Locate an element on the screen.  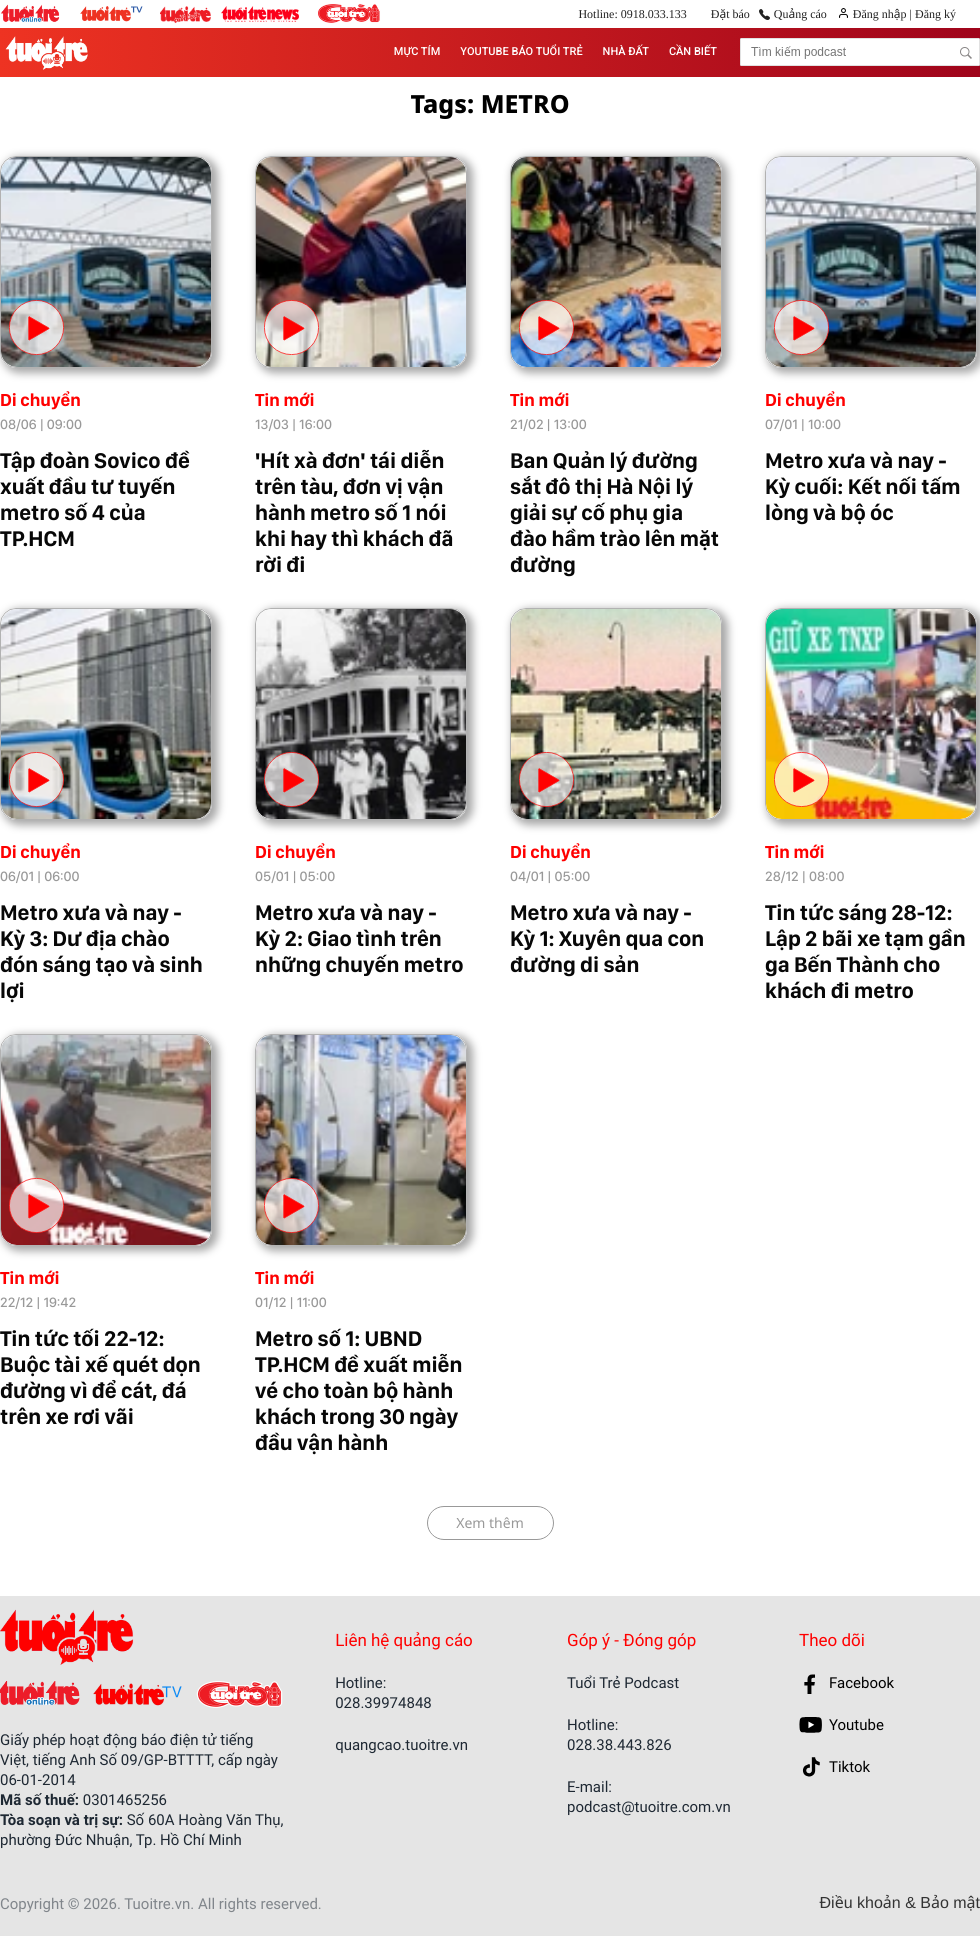
YOUTUBE BÁO TUỔI TRẺ is located at coordinates (521, 51).